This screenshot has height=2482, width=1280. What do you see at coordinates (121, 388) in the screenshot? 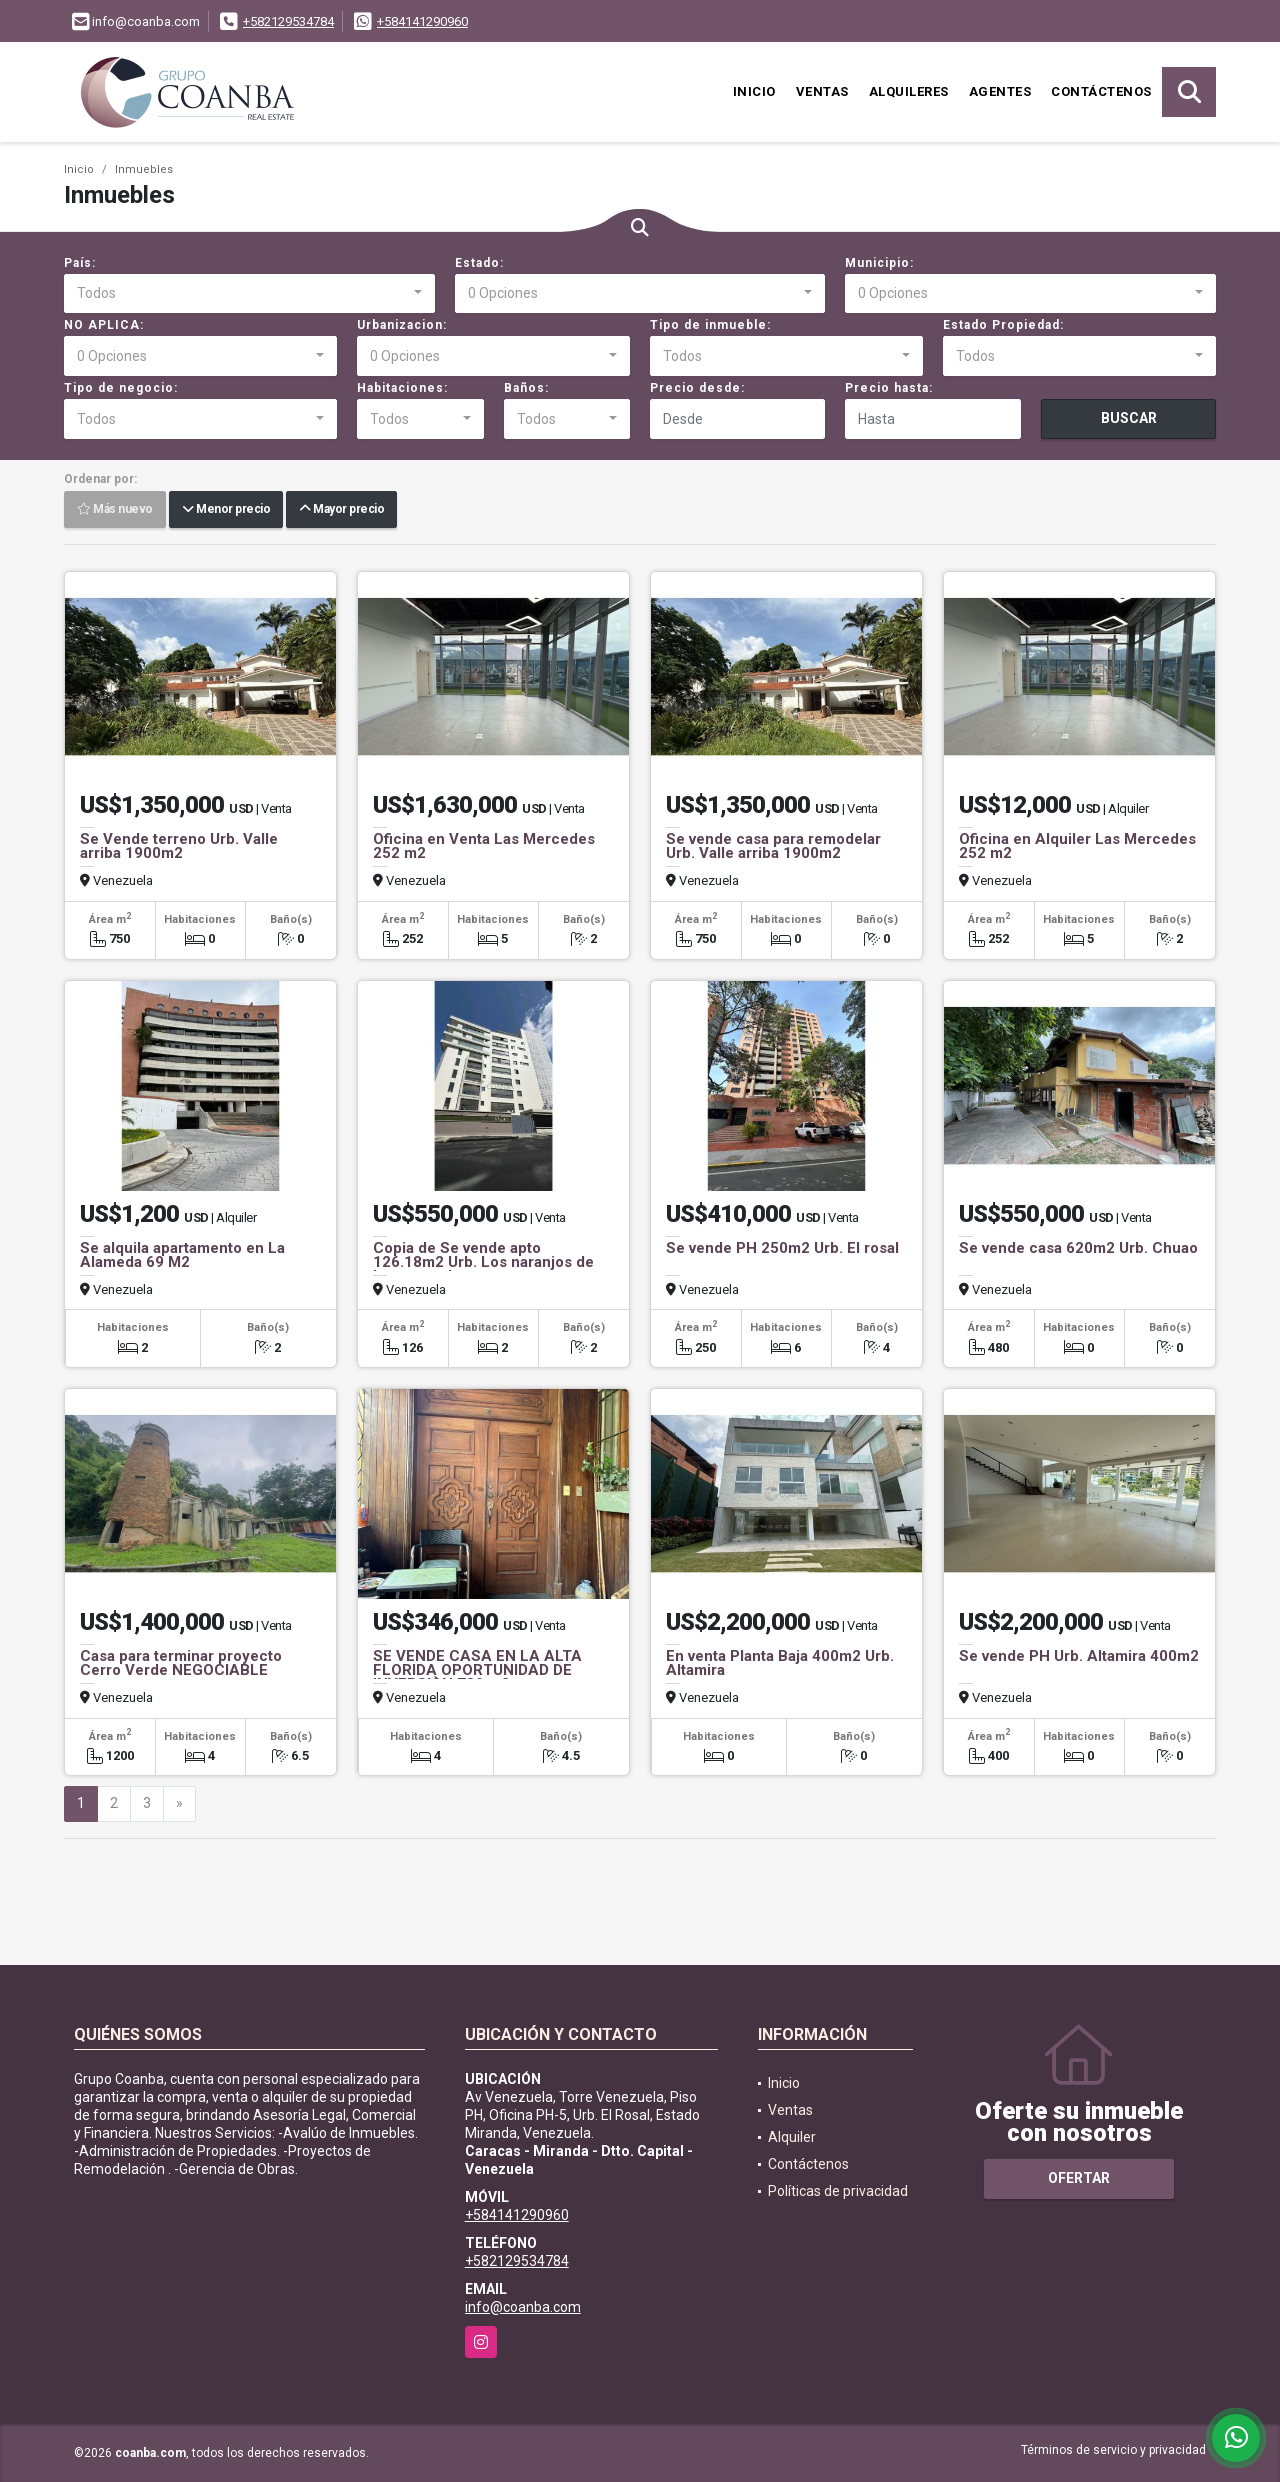
I see `Tipo de negocio:` at bounding box center [121, 388].